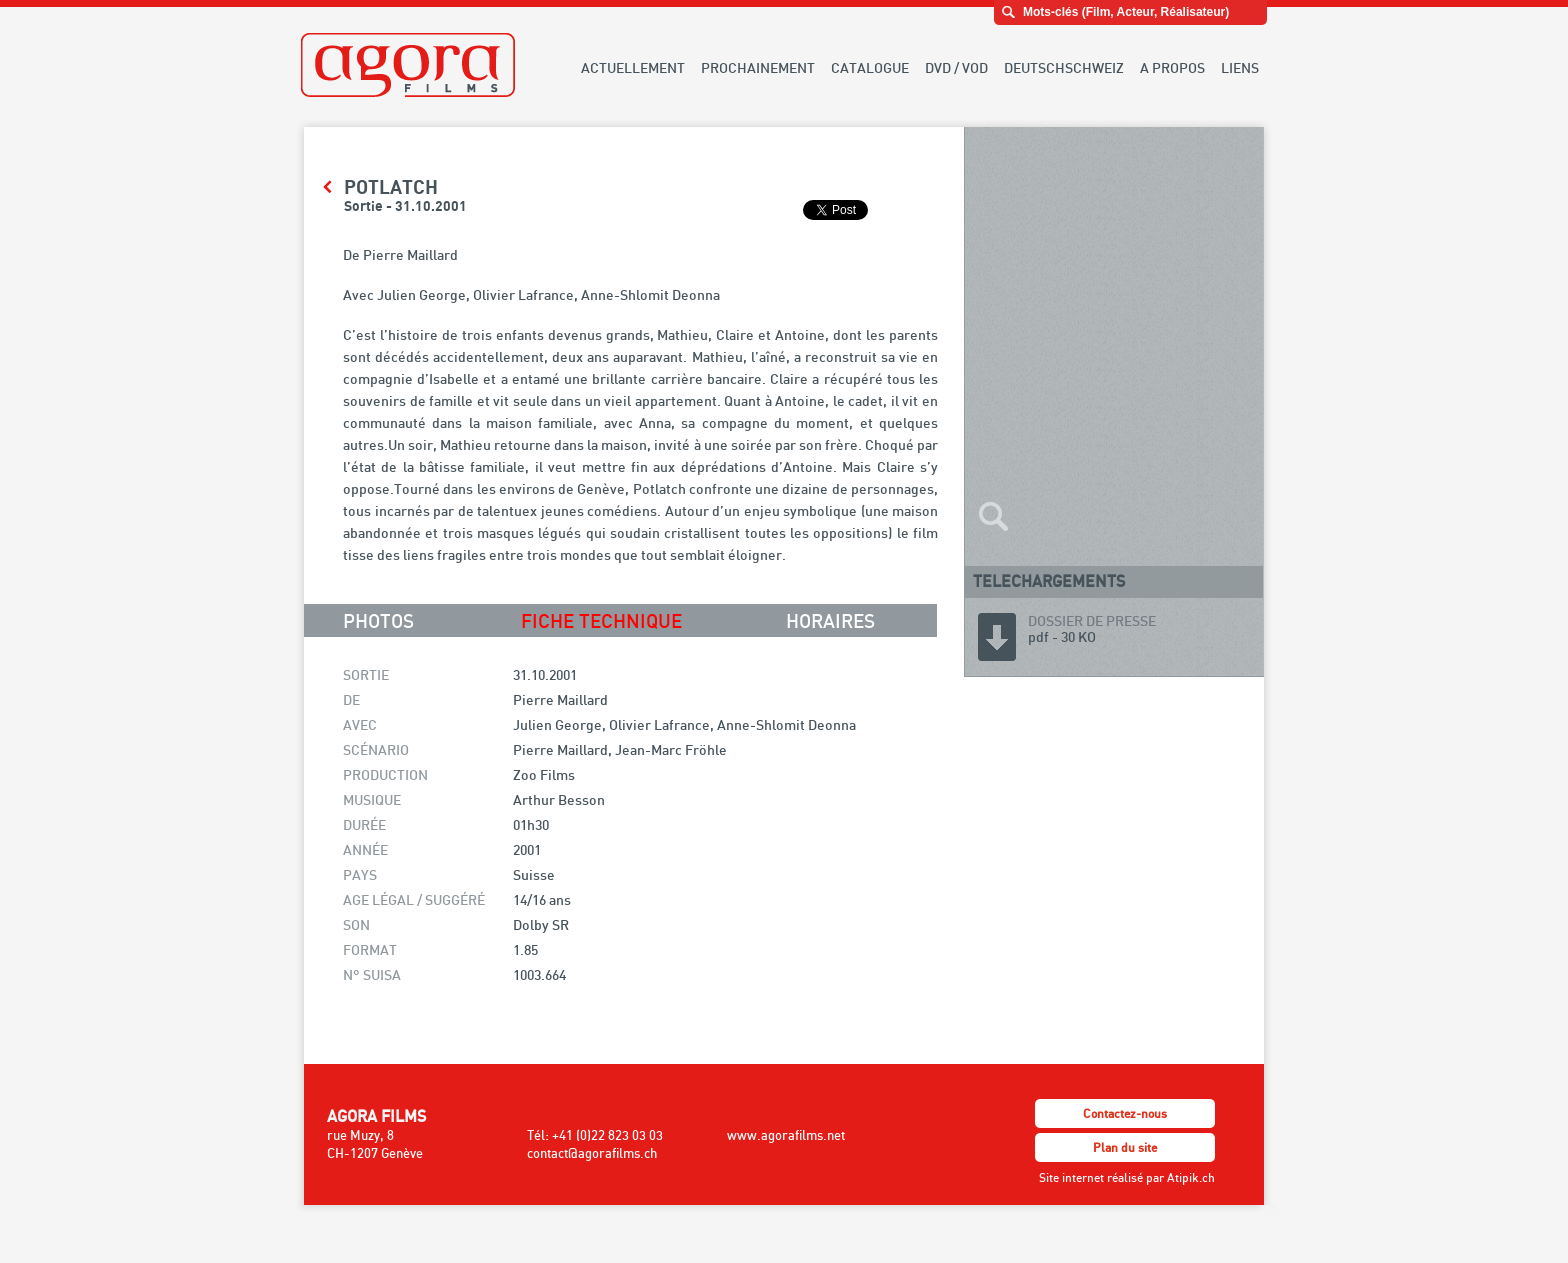 The width and height of the screenshot is (1568, 1263). What do you see at coordinates (1064, 67) in the screenshot?
I see `DEUTSCHSCHWEIZ` at bounding box center [1064, 67].